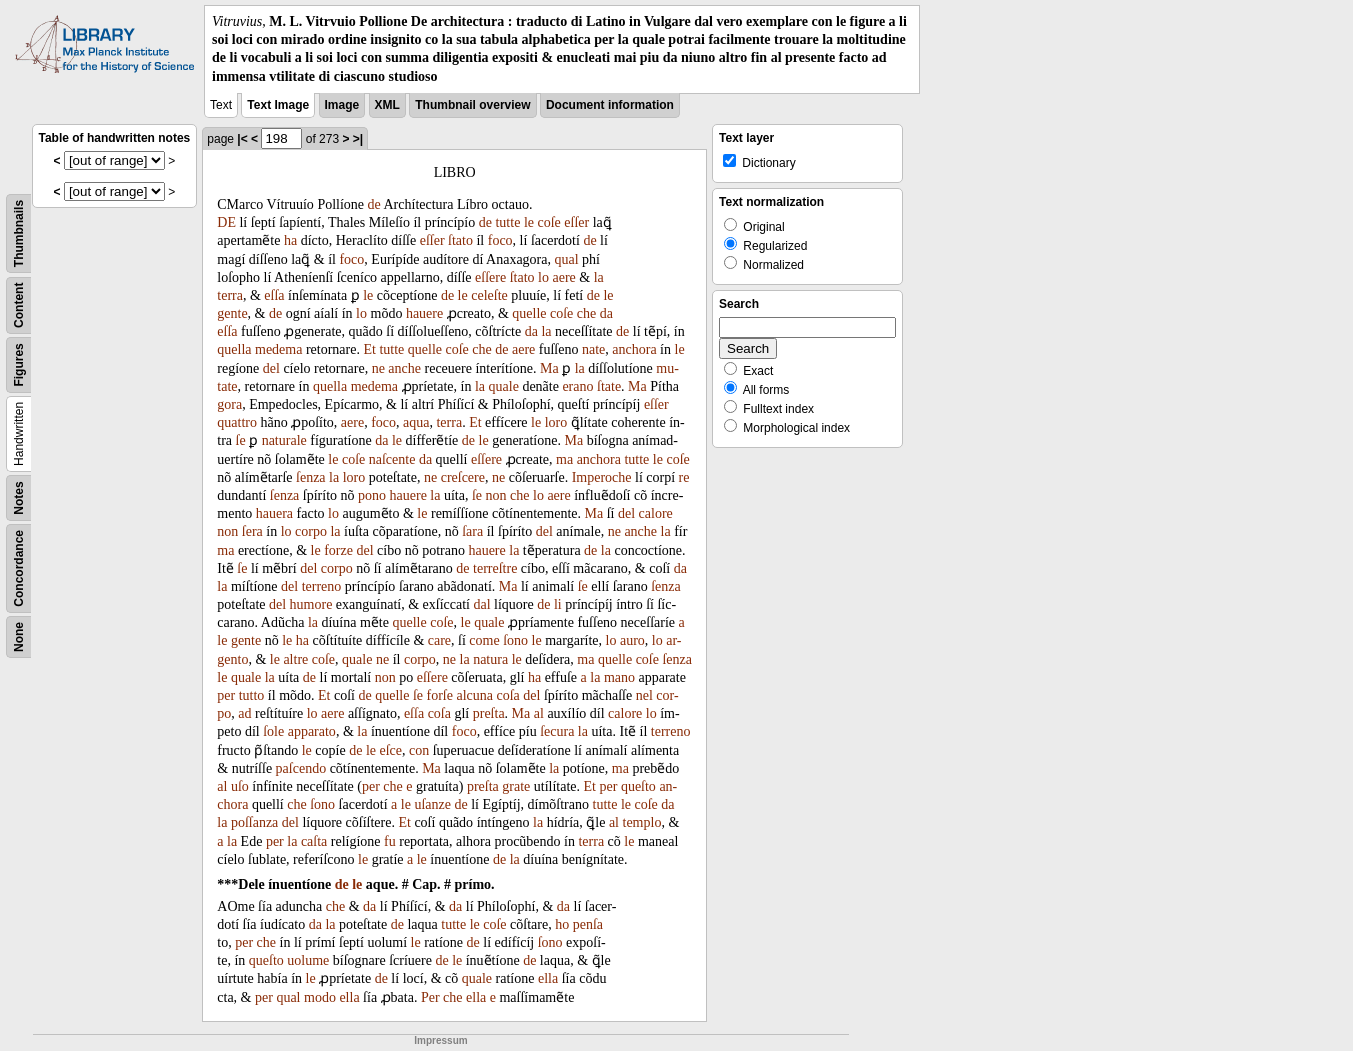 The image size is (1353, 1051). I want to click on paſcendo, so click(301, 768).